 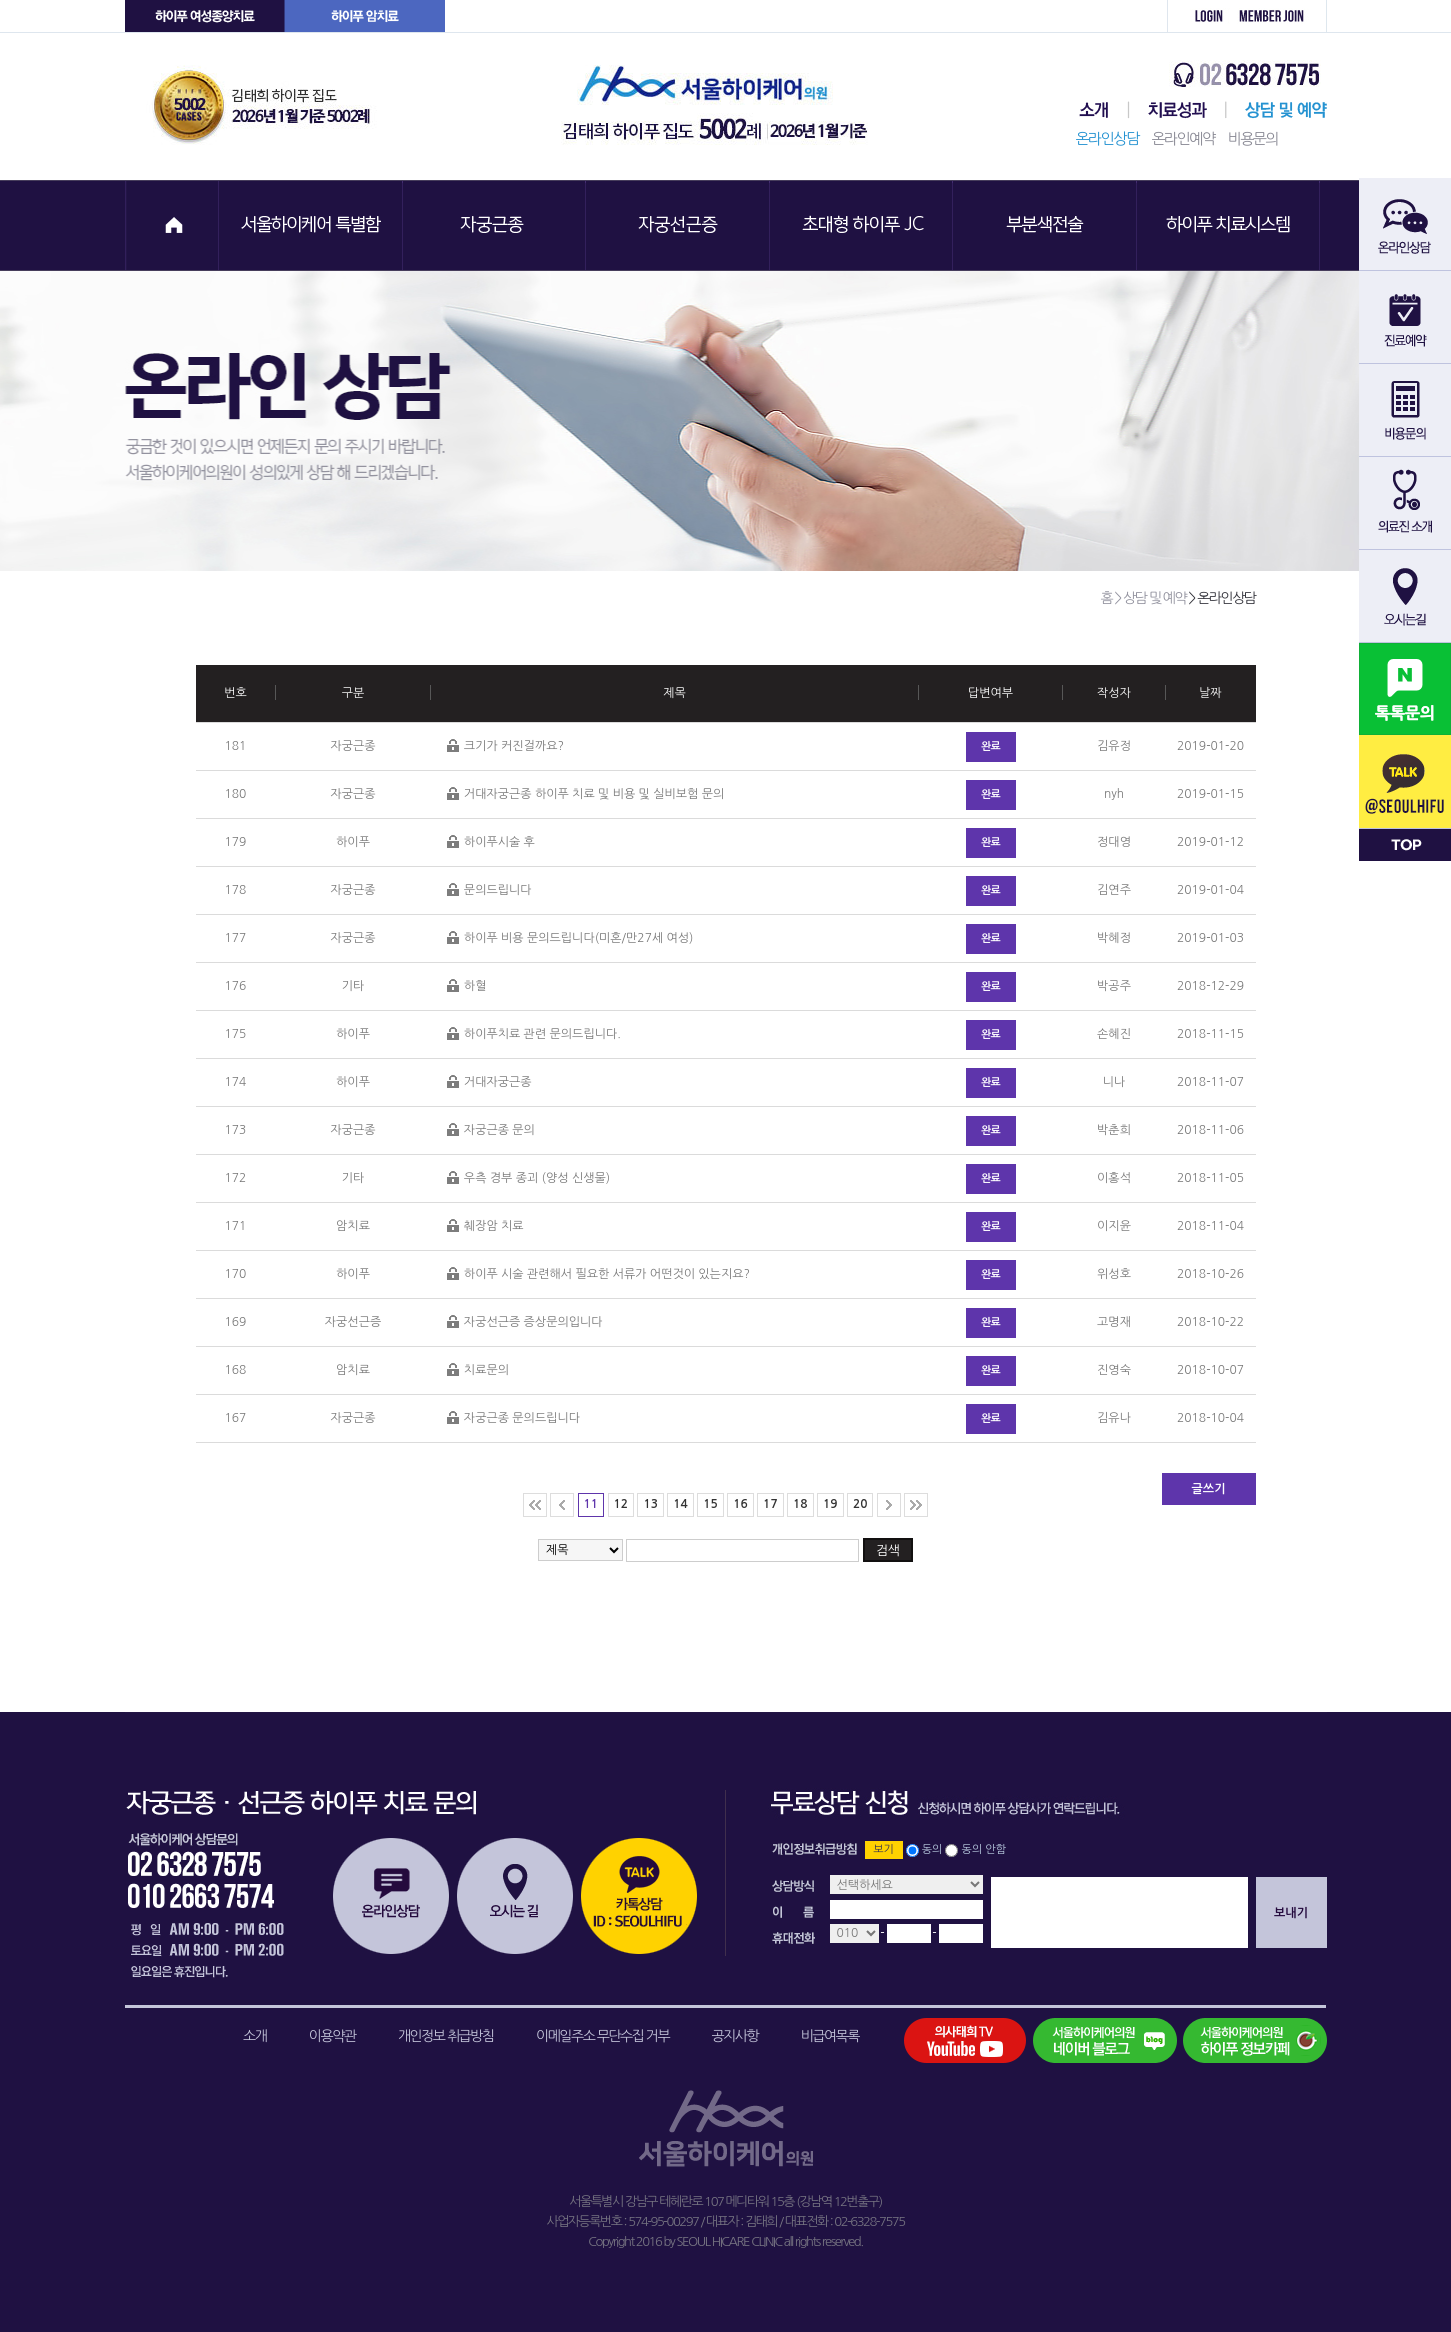 What do you see at coordinates (1253, 138) in the screenshot?
I see `비용문의` at bounding box center [1253, 138].